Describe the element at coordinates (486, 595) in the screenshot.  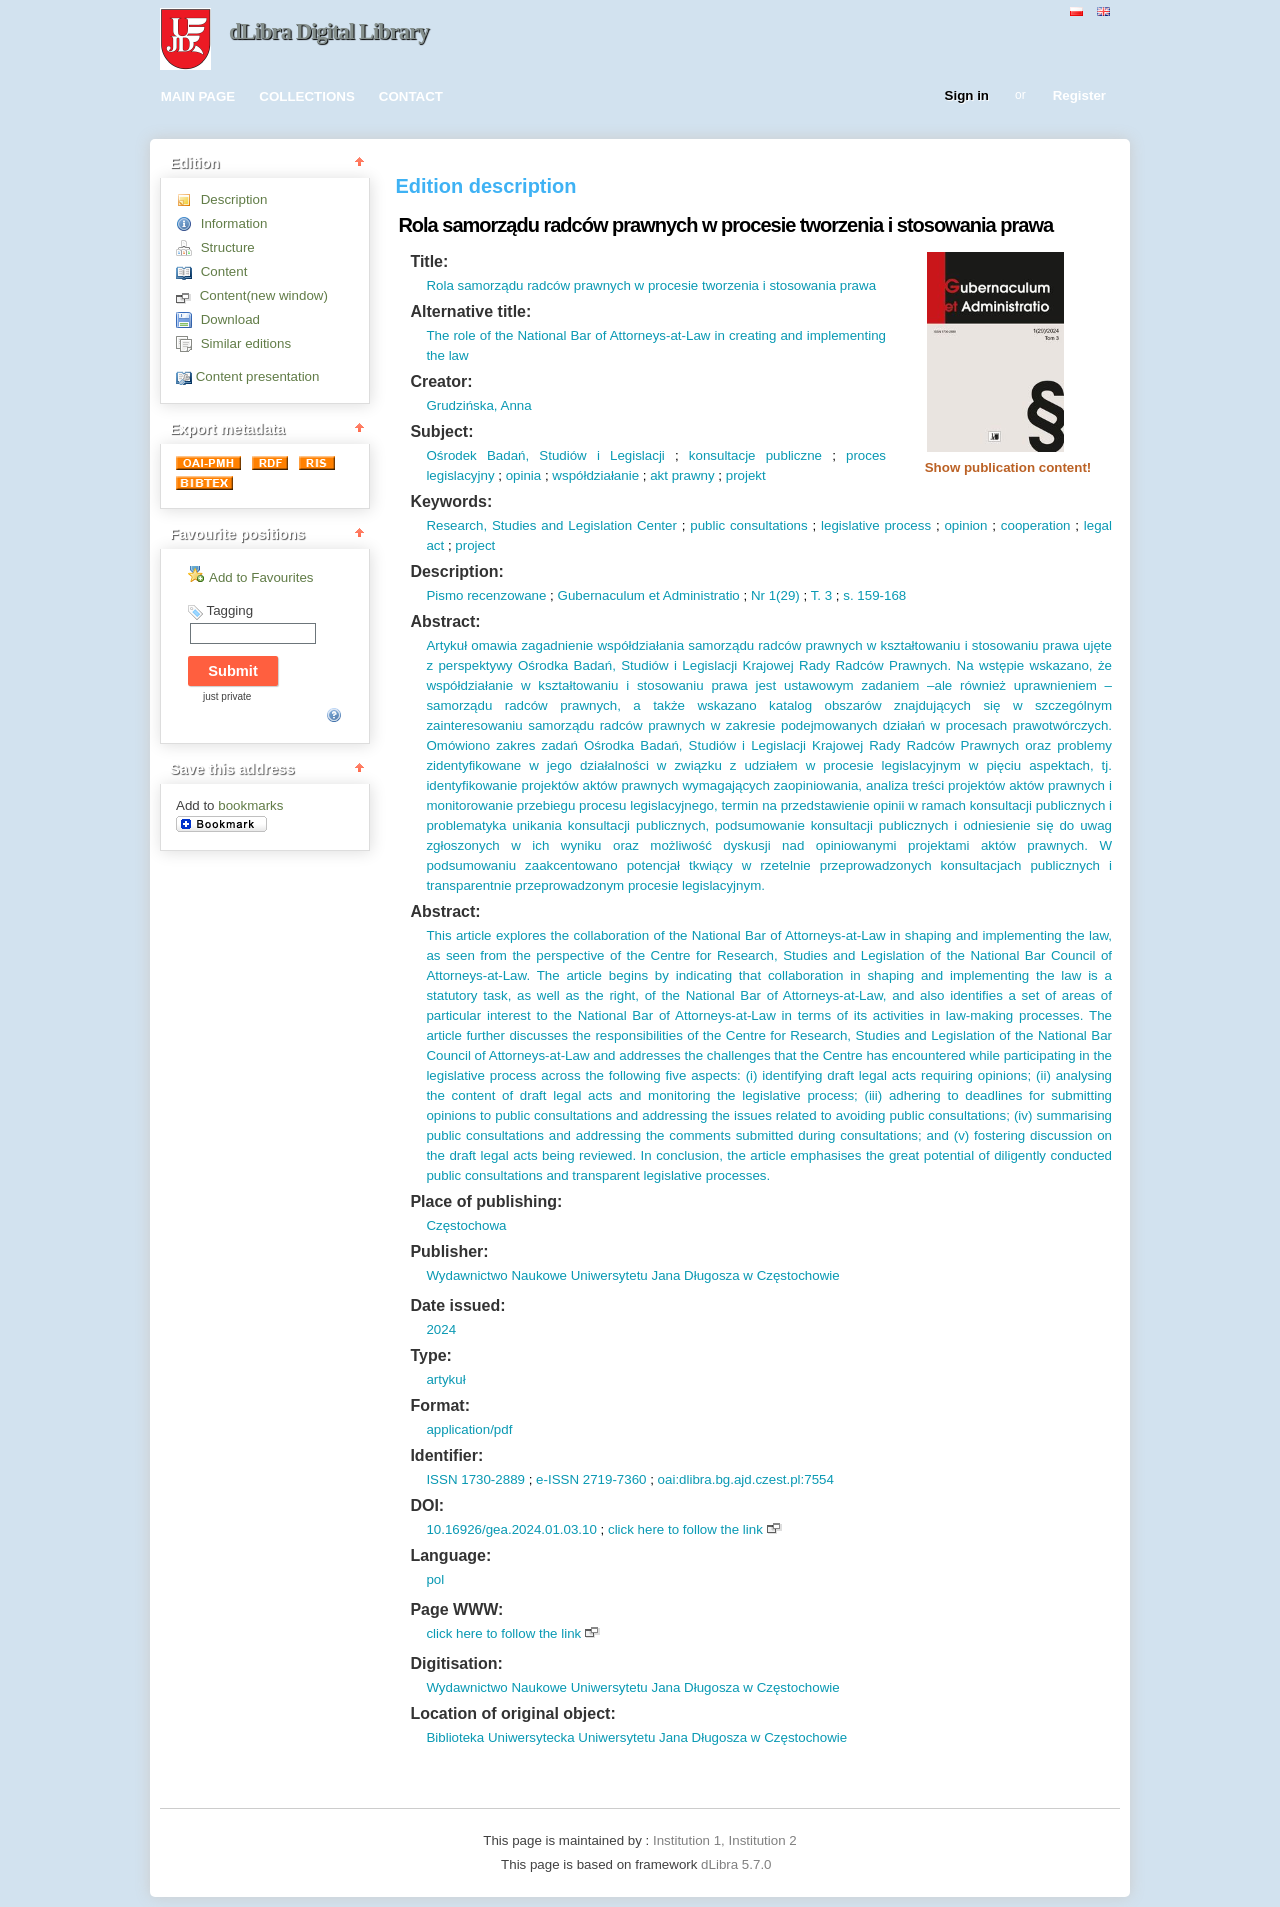
I see `Pismo recenzowane` at that location.